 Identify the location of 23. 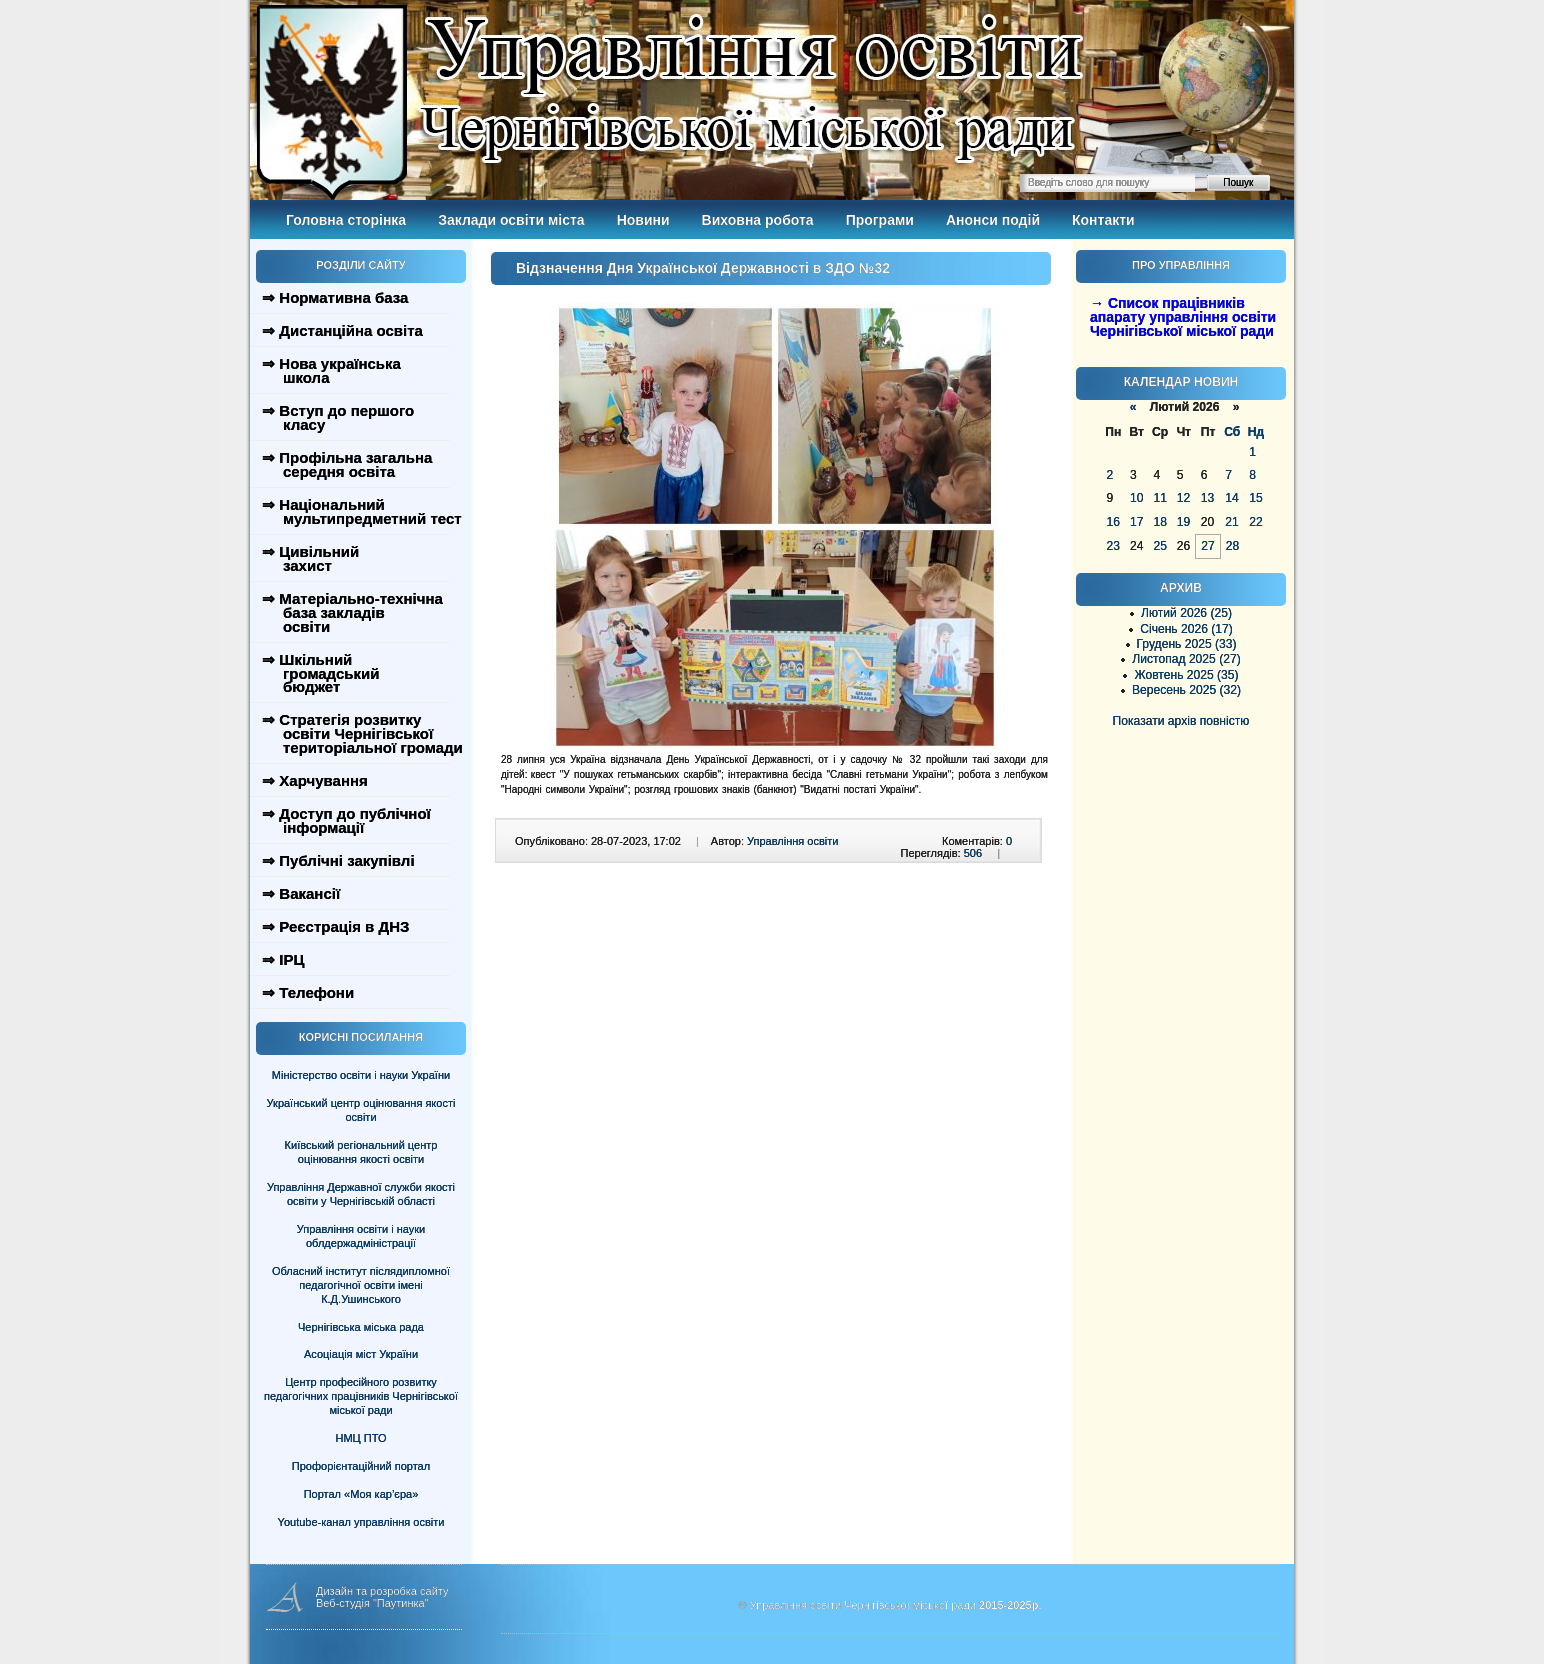
(1113, 546).